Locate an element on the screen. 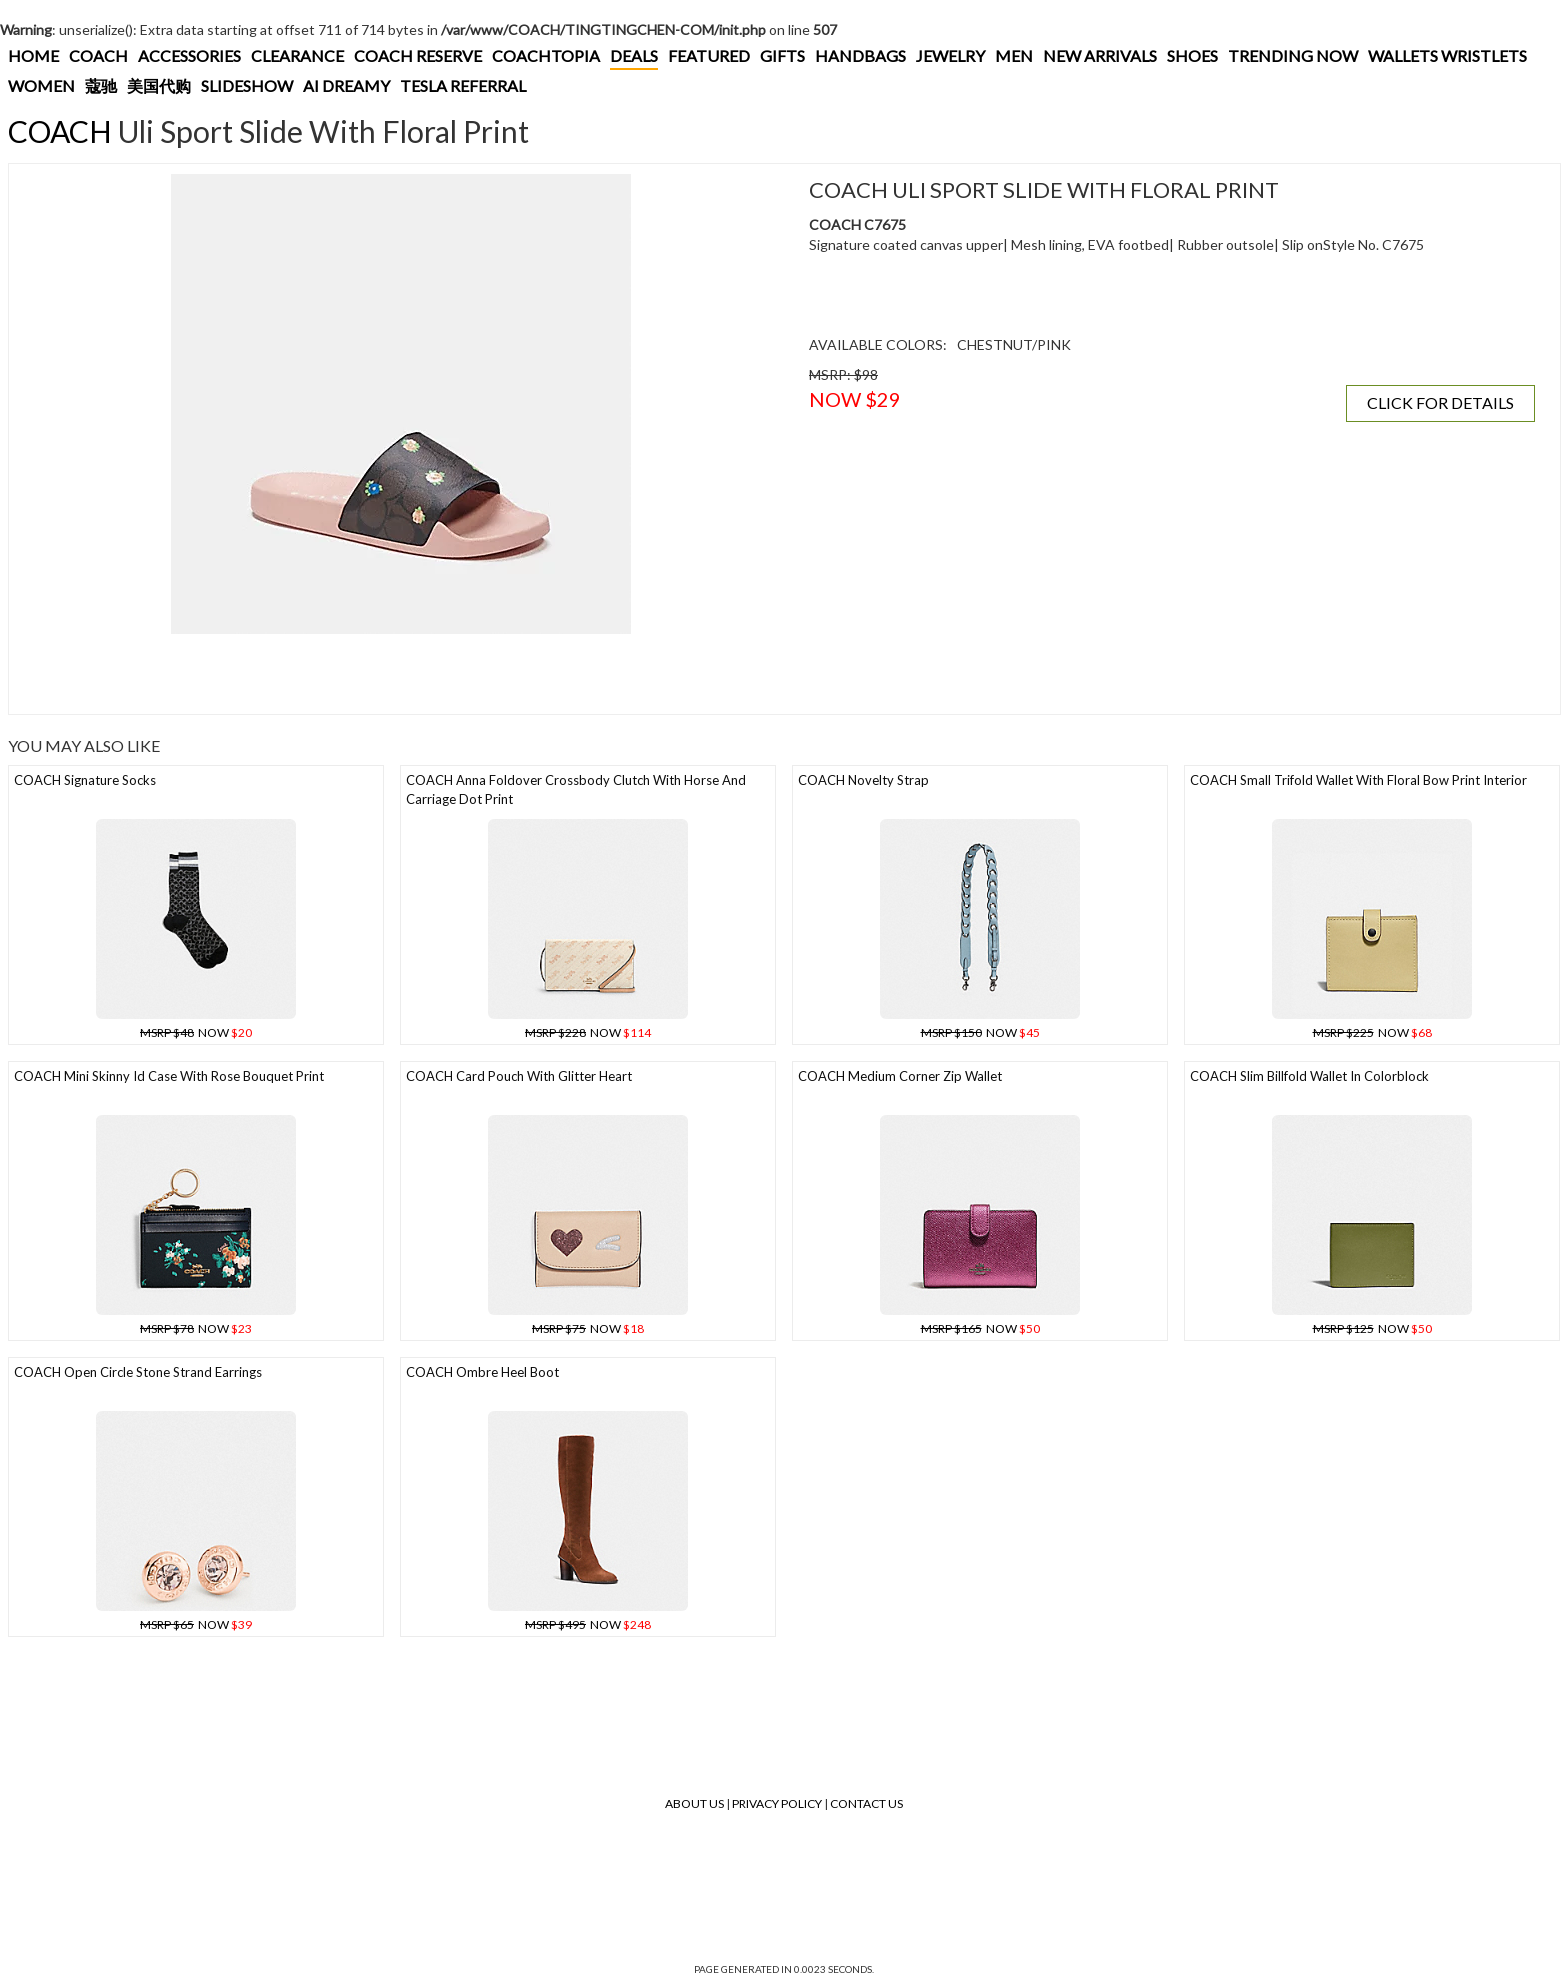 This screenshot has width=1568, height=1987. COACH Anna Foldover Crossbody Clutch With Horse And Carriage Dot Print is located at coordinates (576, 789).